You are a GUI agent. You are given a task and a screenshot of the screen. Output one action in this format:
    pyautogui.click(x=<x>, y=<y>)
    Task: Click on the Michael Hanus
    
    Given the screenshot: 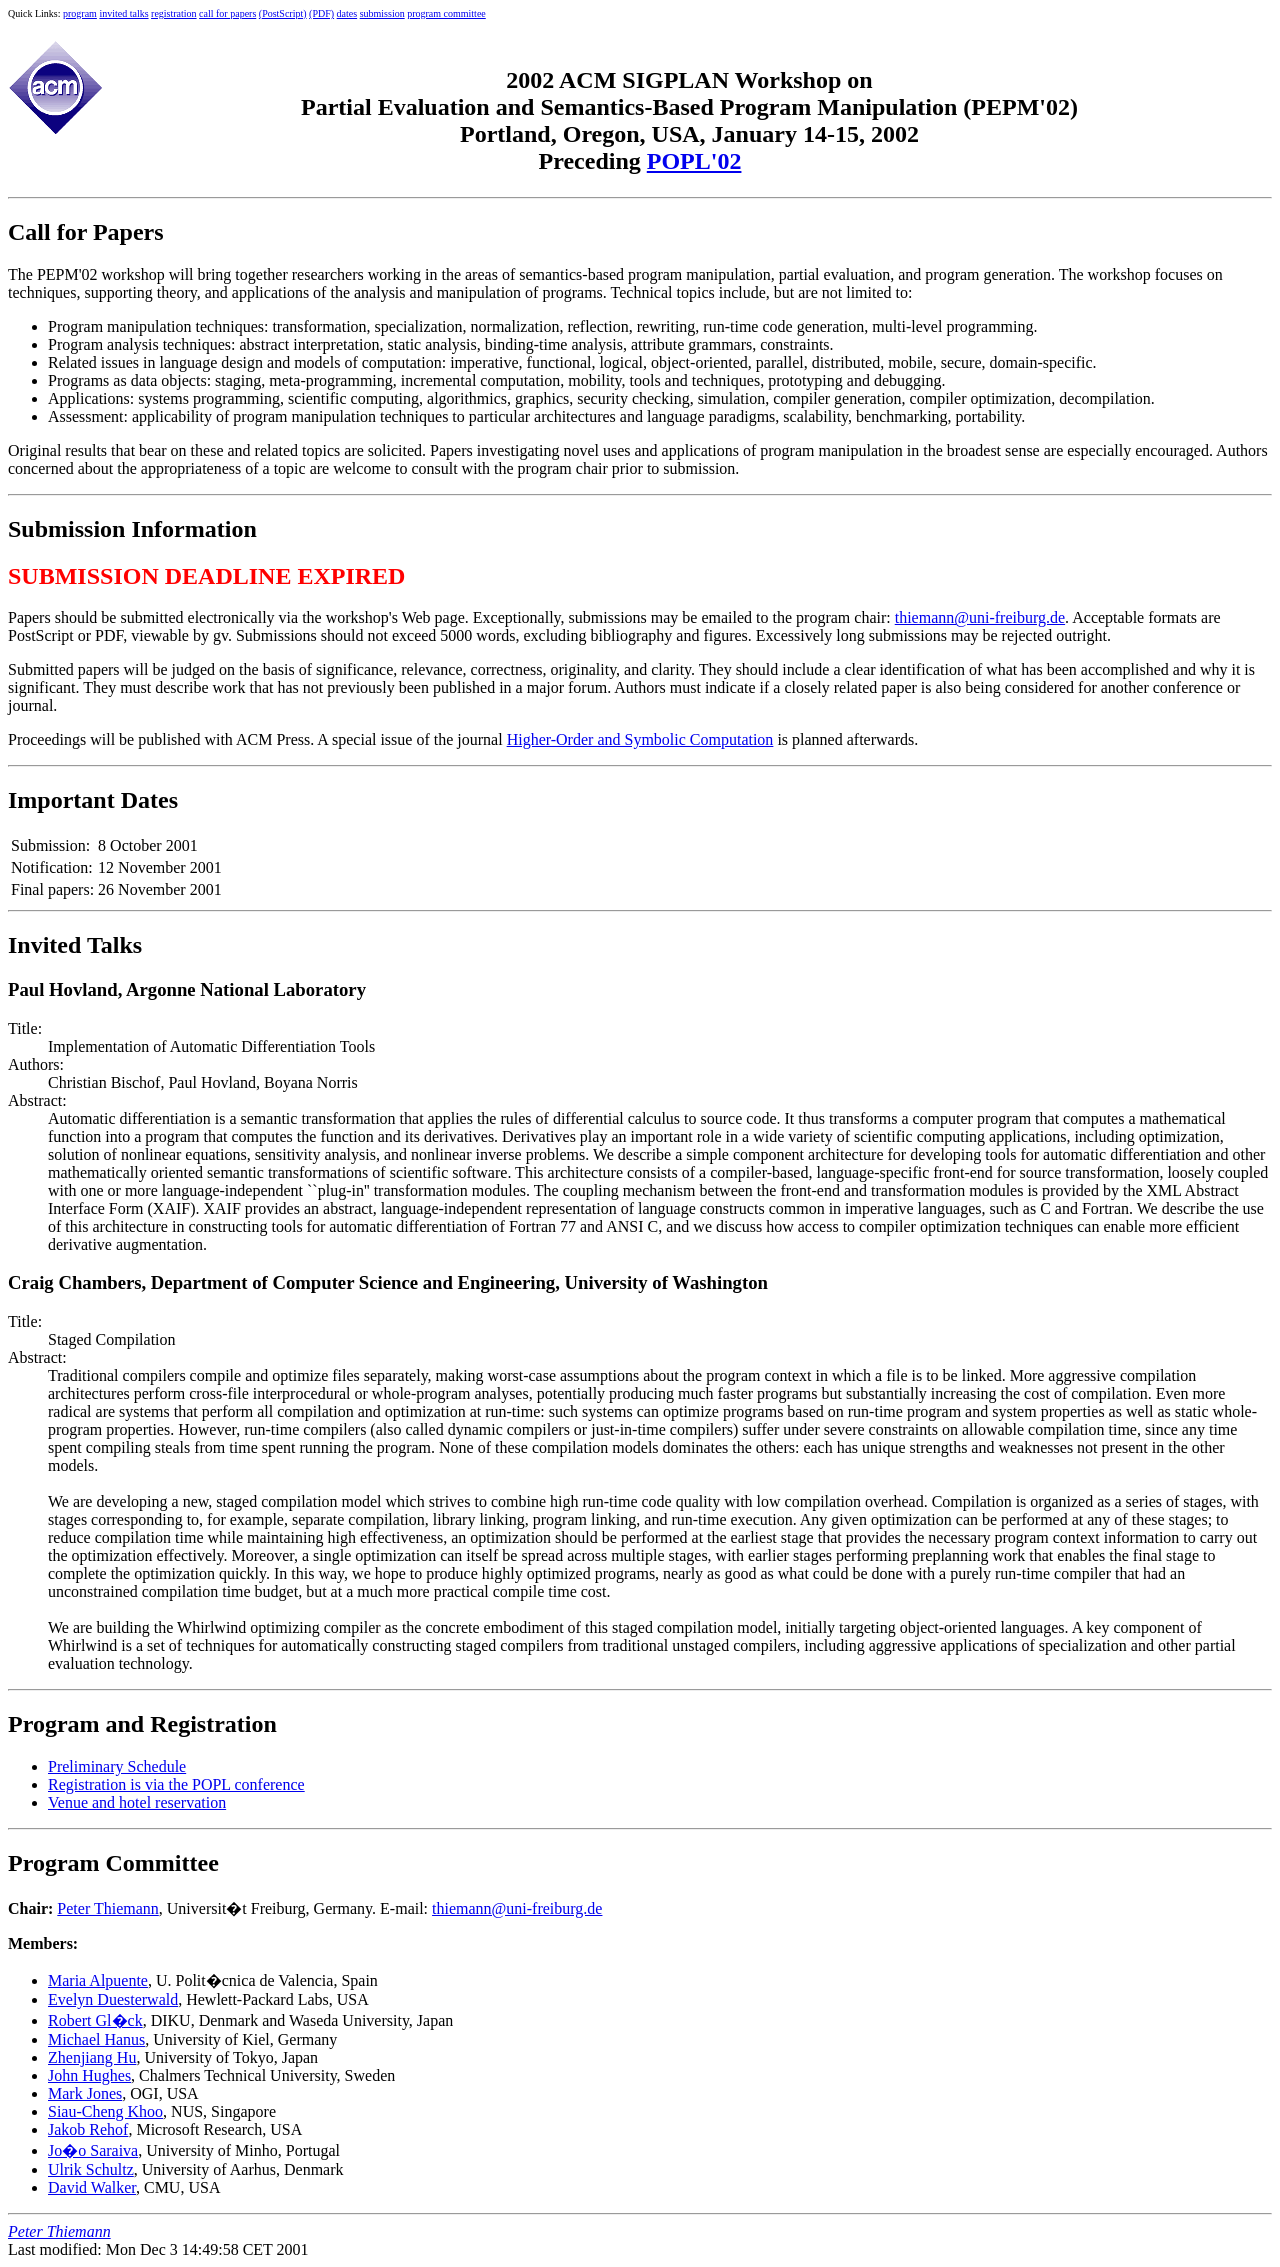 What is the action you would take?
    pyautogui.click(x=96, y=2039)
    